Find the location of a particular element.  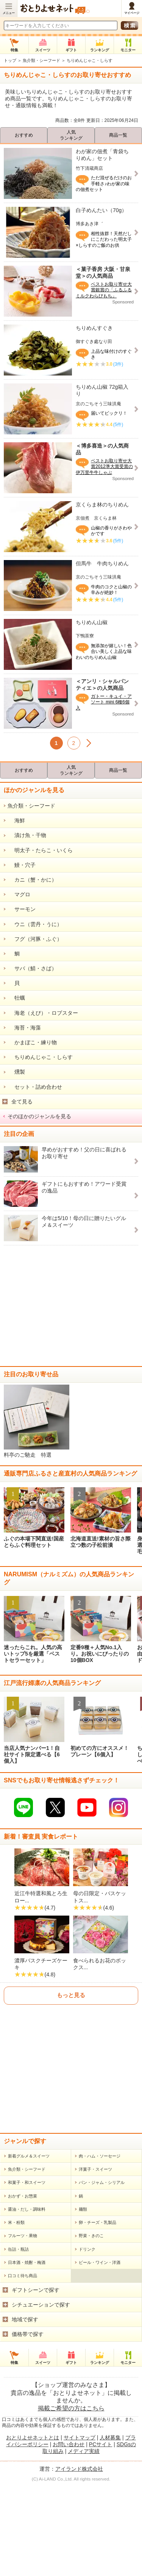

PCサイト is located at coordinates (100, 2482).